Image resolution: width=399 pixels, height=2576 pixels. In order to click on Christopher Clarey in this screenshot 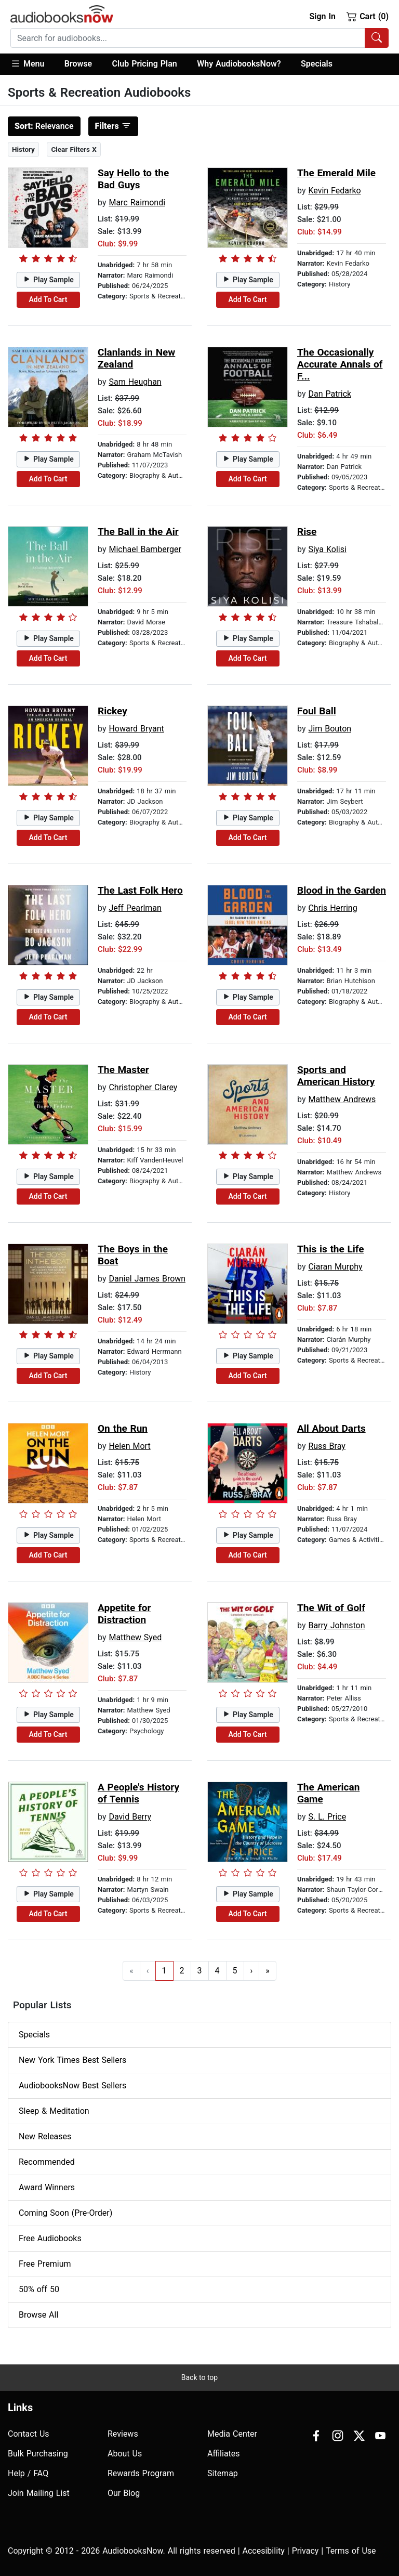, I will do `click(143, 1087)`.